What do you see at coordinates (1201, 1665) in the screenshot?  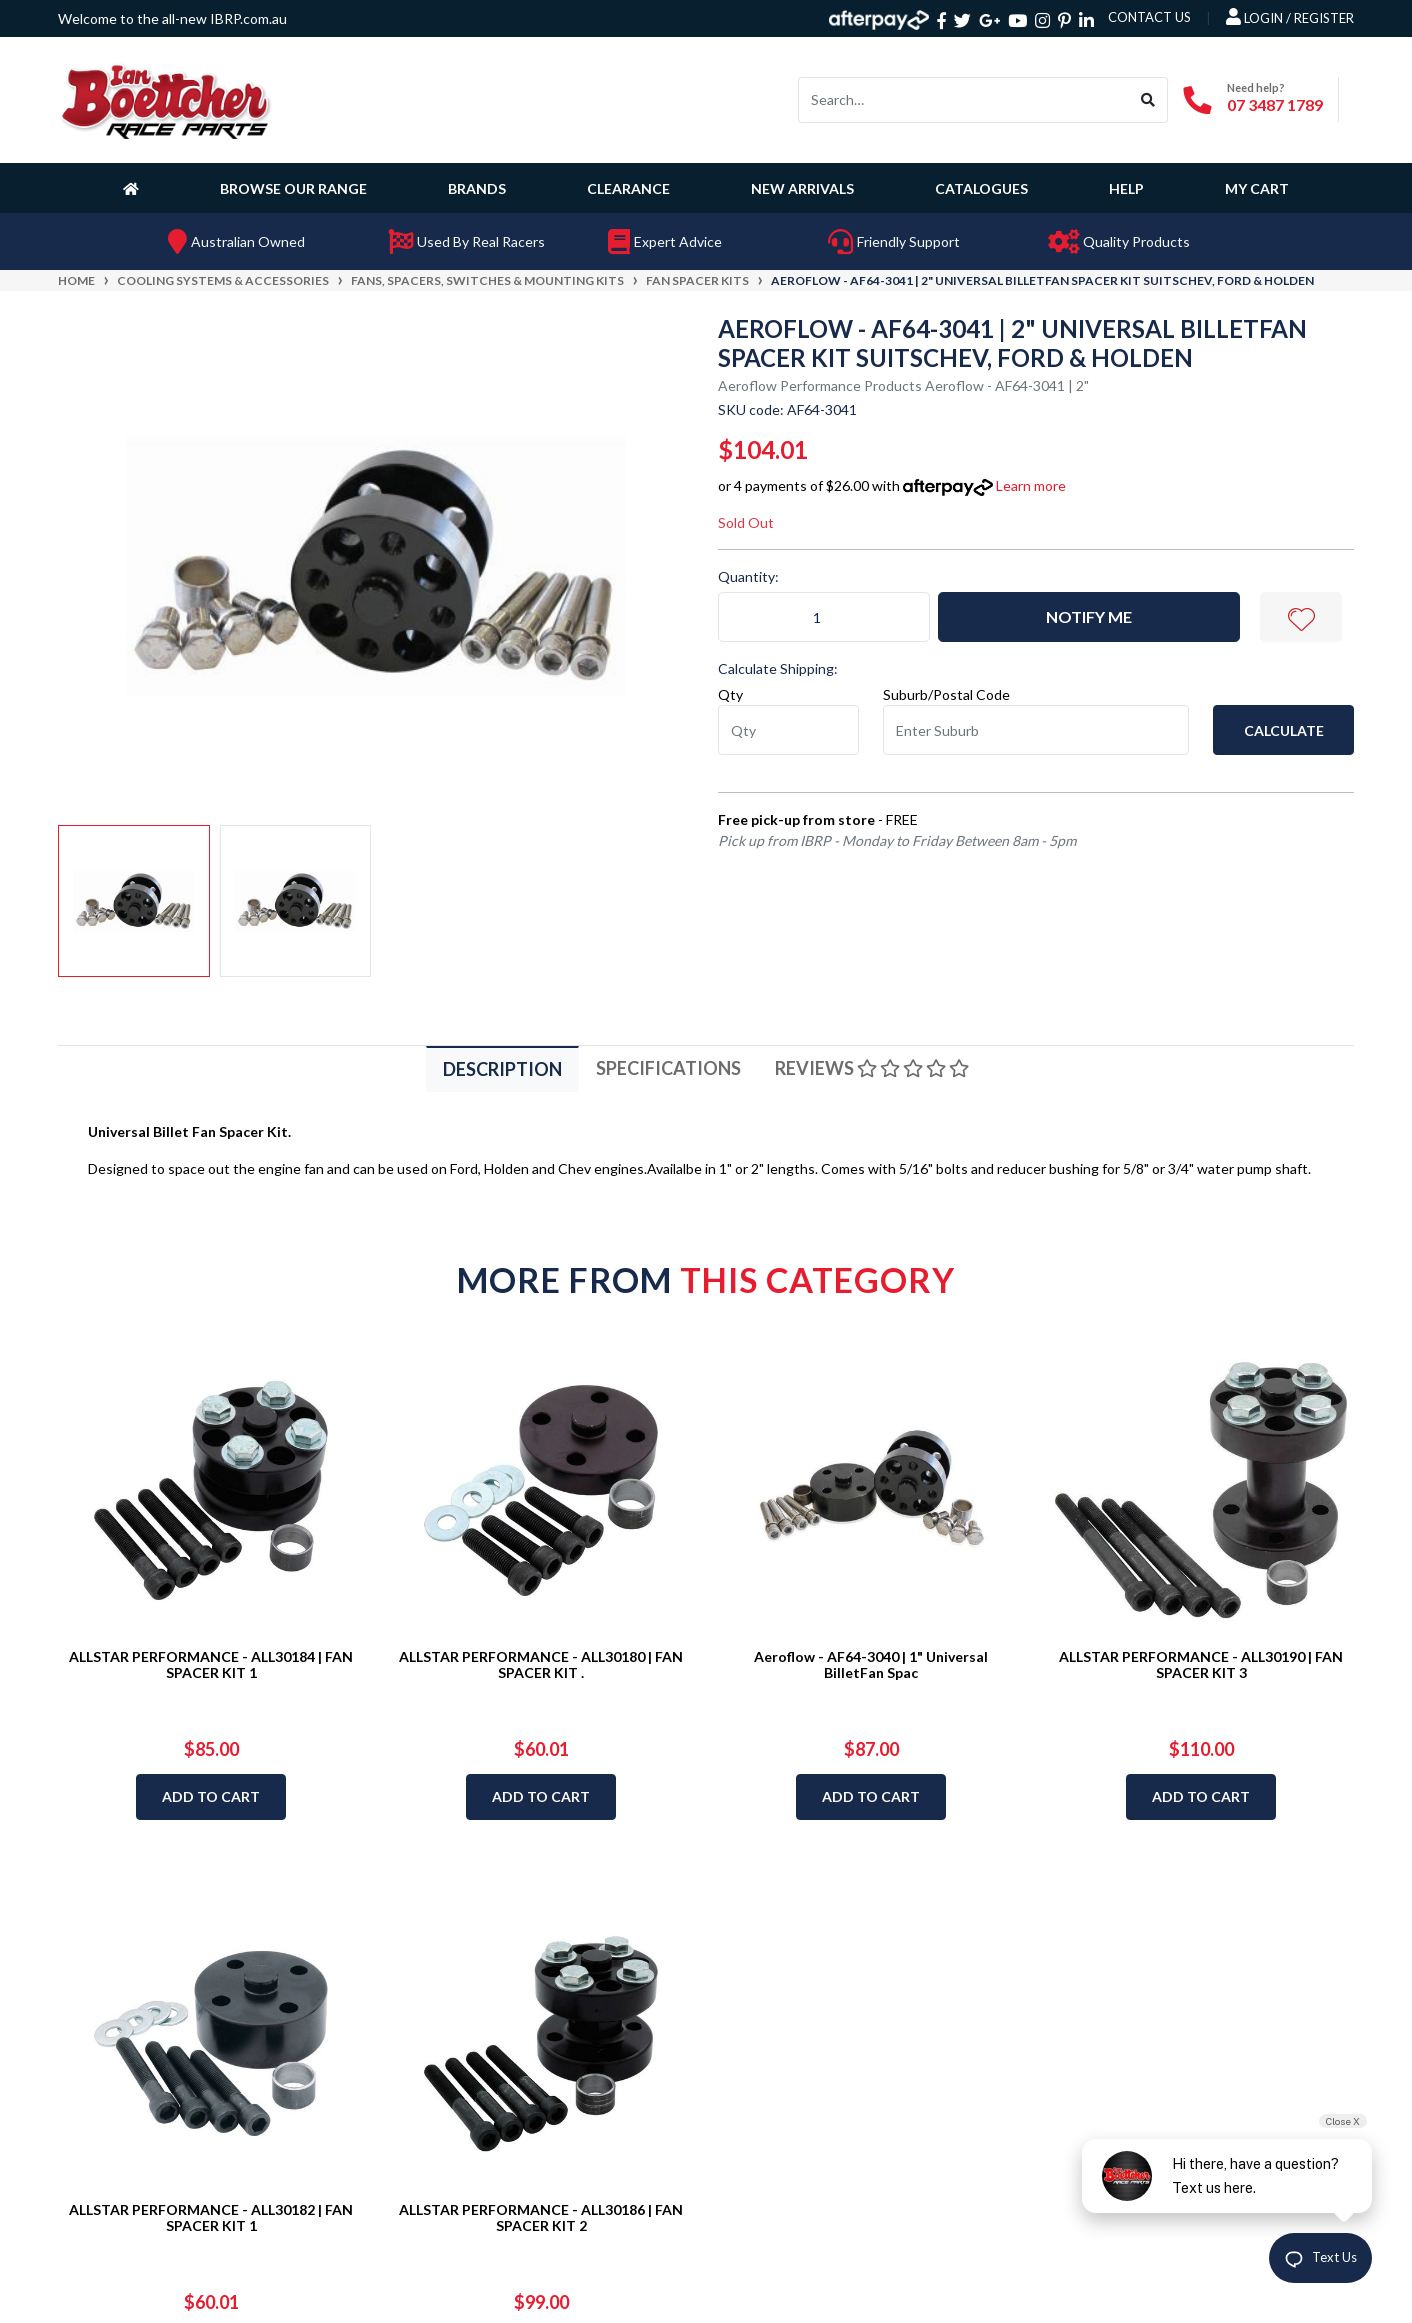 I see `ALLSTAR PERFORMANCE - ALL30190 | FAN SPACER KIT 3` at bounding box center [1201, 1665].